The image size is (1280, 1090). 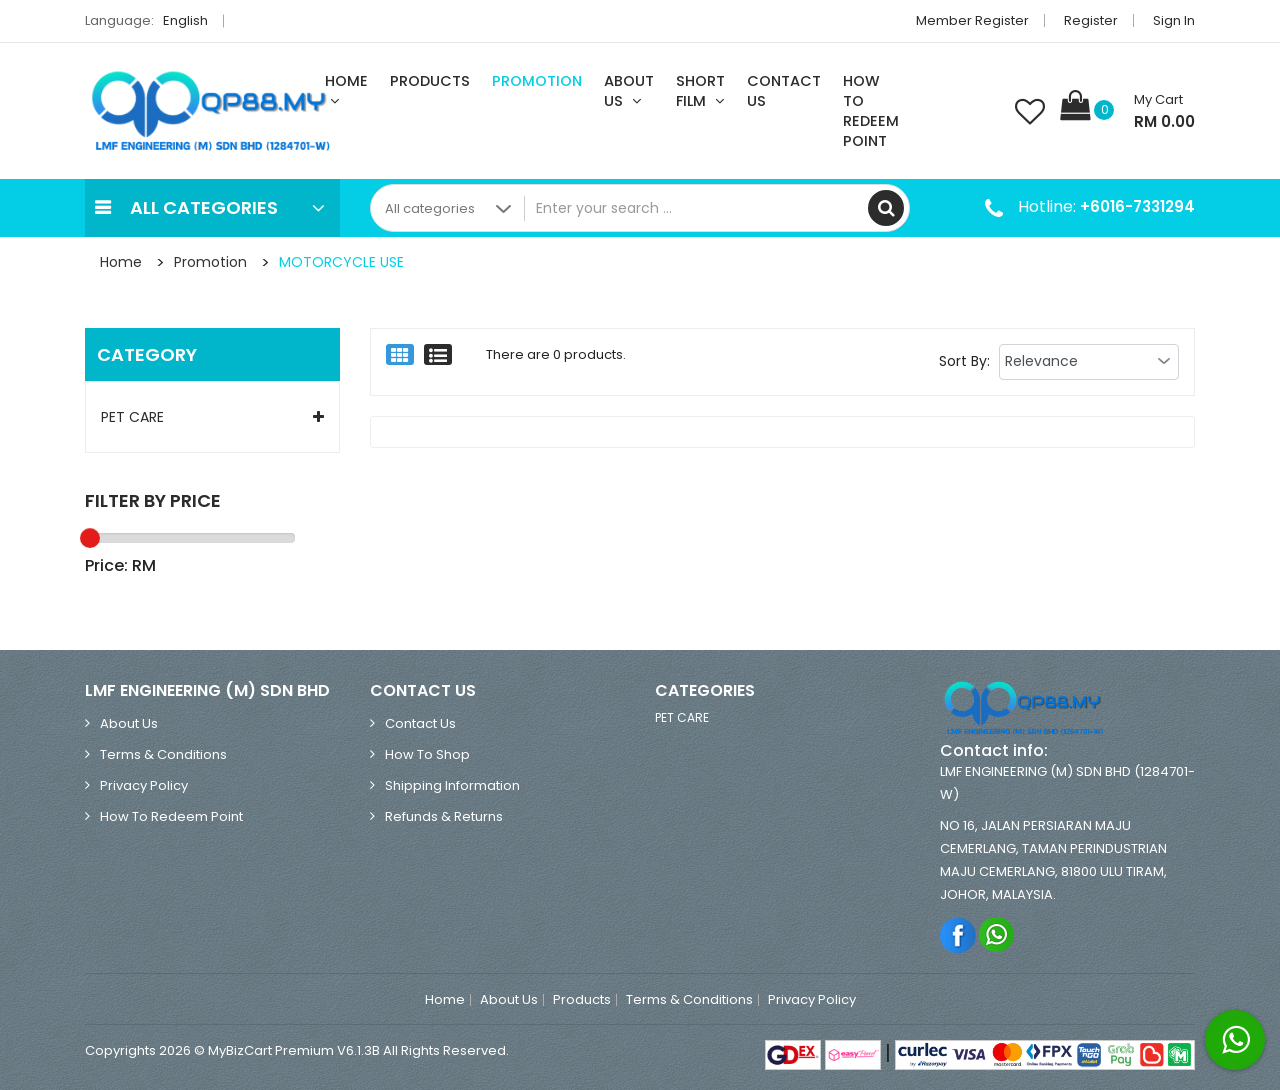 What do you see at coordinates (1091, 20) in the screenshot?
I see `Register` at bounding box center [1091, 20].